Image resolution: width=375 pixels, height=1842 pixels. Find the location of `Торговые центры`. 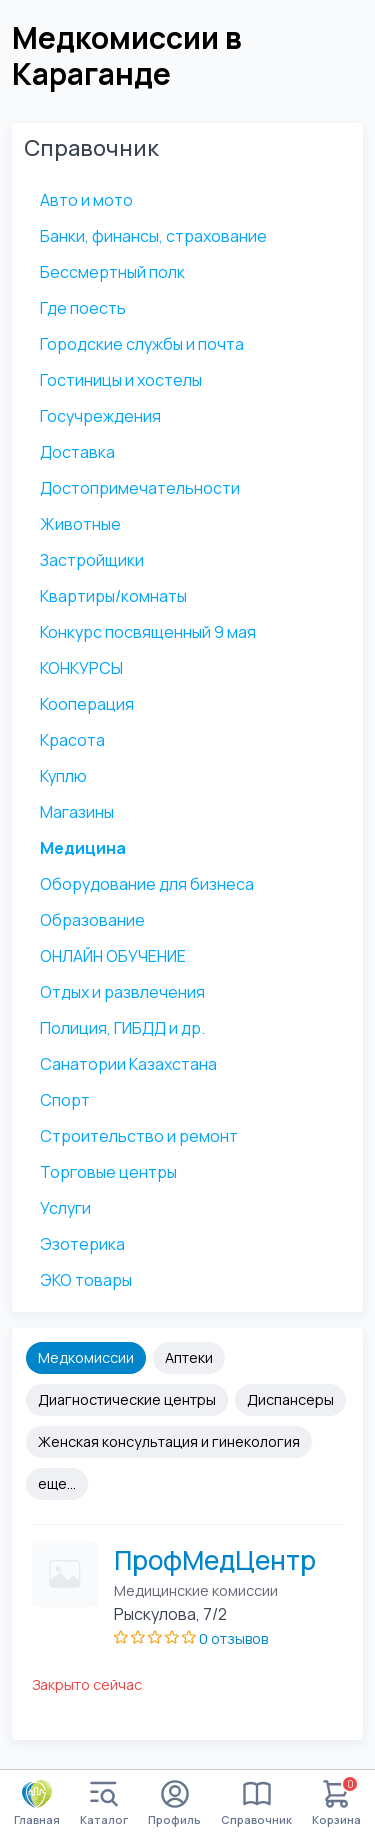

Торговые центры is located at coordinates (108, 1172).